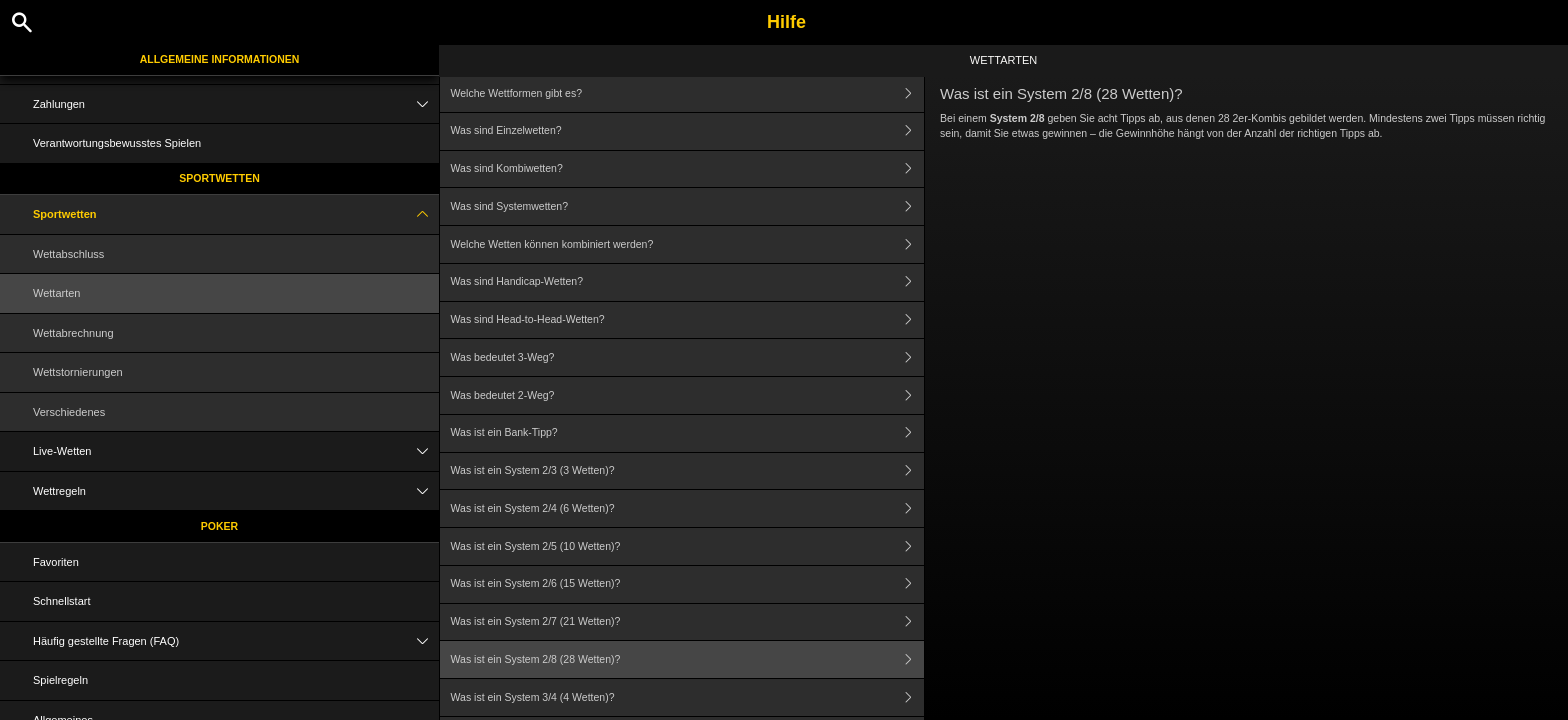 Image resolution: width=1568 pixels, height=720 pixels. I want to click on Was ist ein System 3/4 (4 Wetten)?, so click(688, 697).